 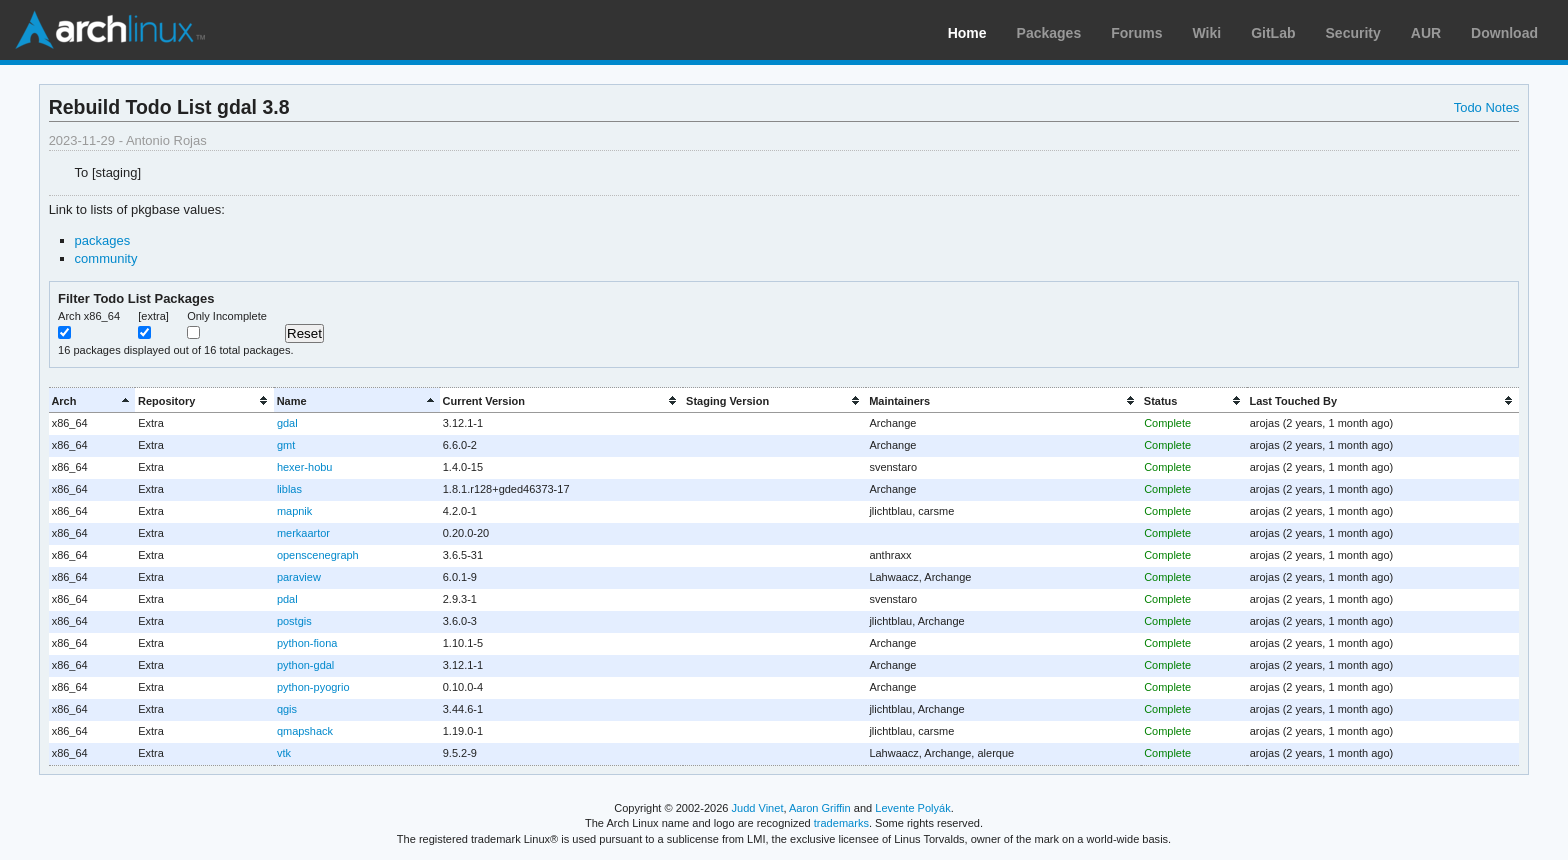 What do you see at coordinates (227, 316) in the screenshot?
I see `Only Incomplete` at bounding box center [227, 316].